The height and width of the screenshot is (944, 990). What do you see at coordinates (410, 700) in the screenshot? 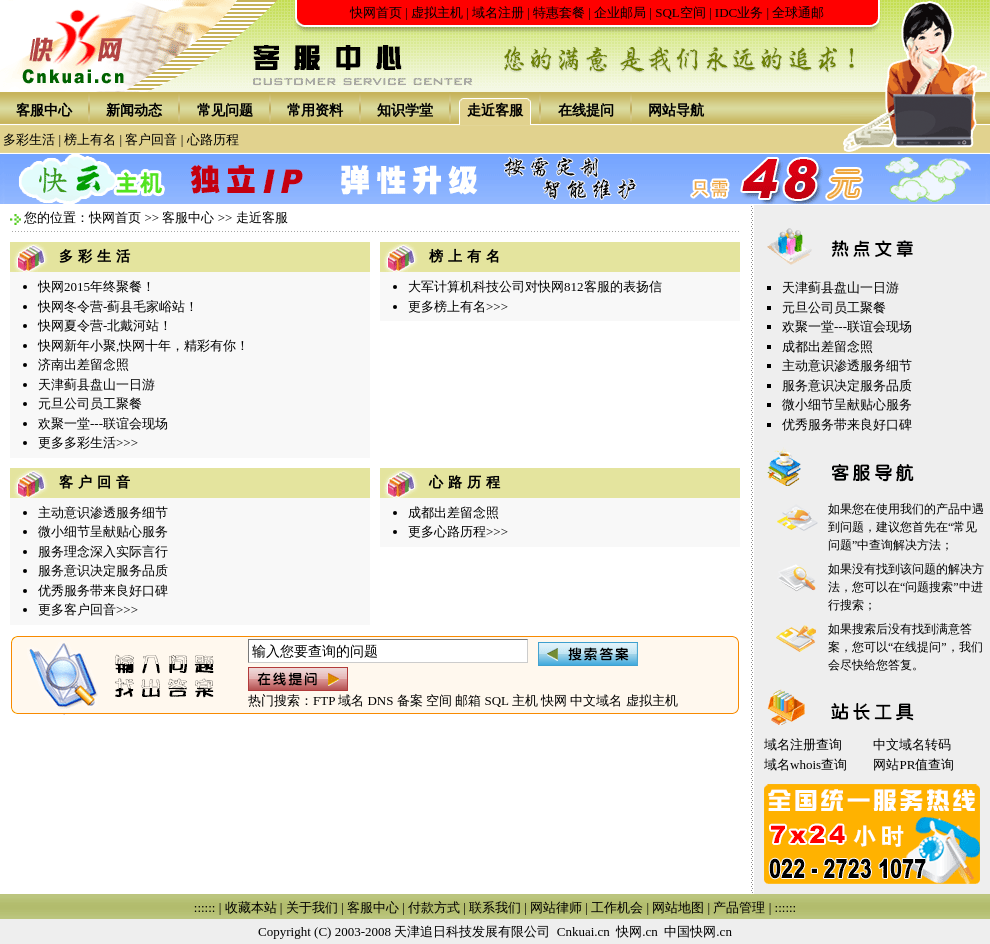
I see `备案` at bounding box center [410, 700].